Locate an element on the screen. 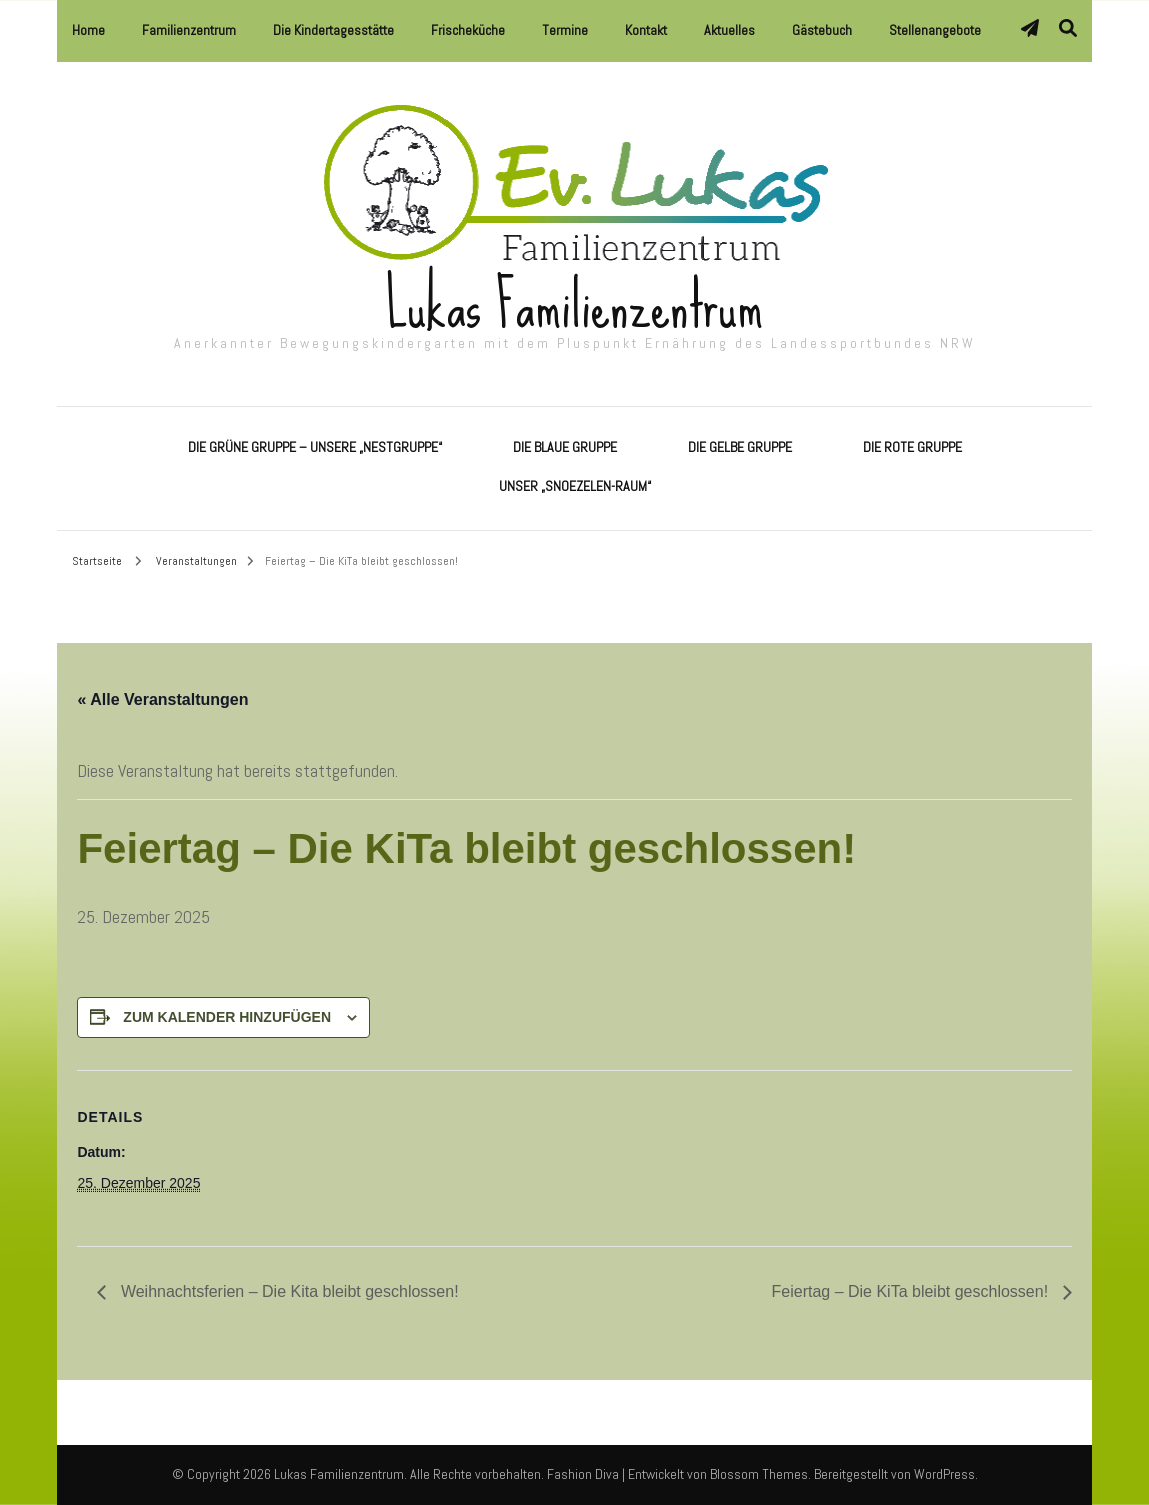 This screenshot has height=1505, width=1149. Termine is located at coordinates (565, 30).